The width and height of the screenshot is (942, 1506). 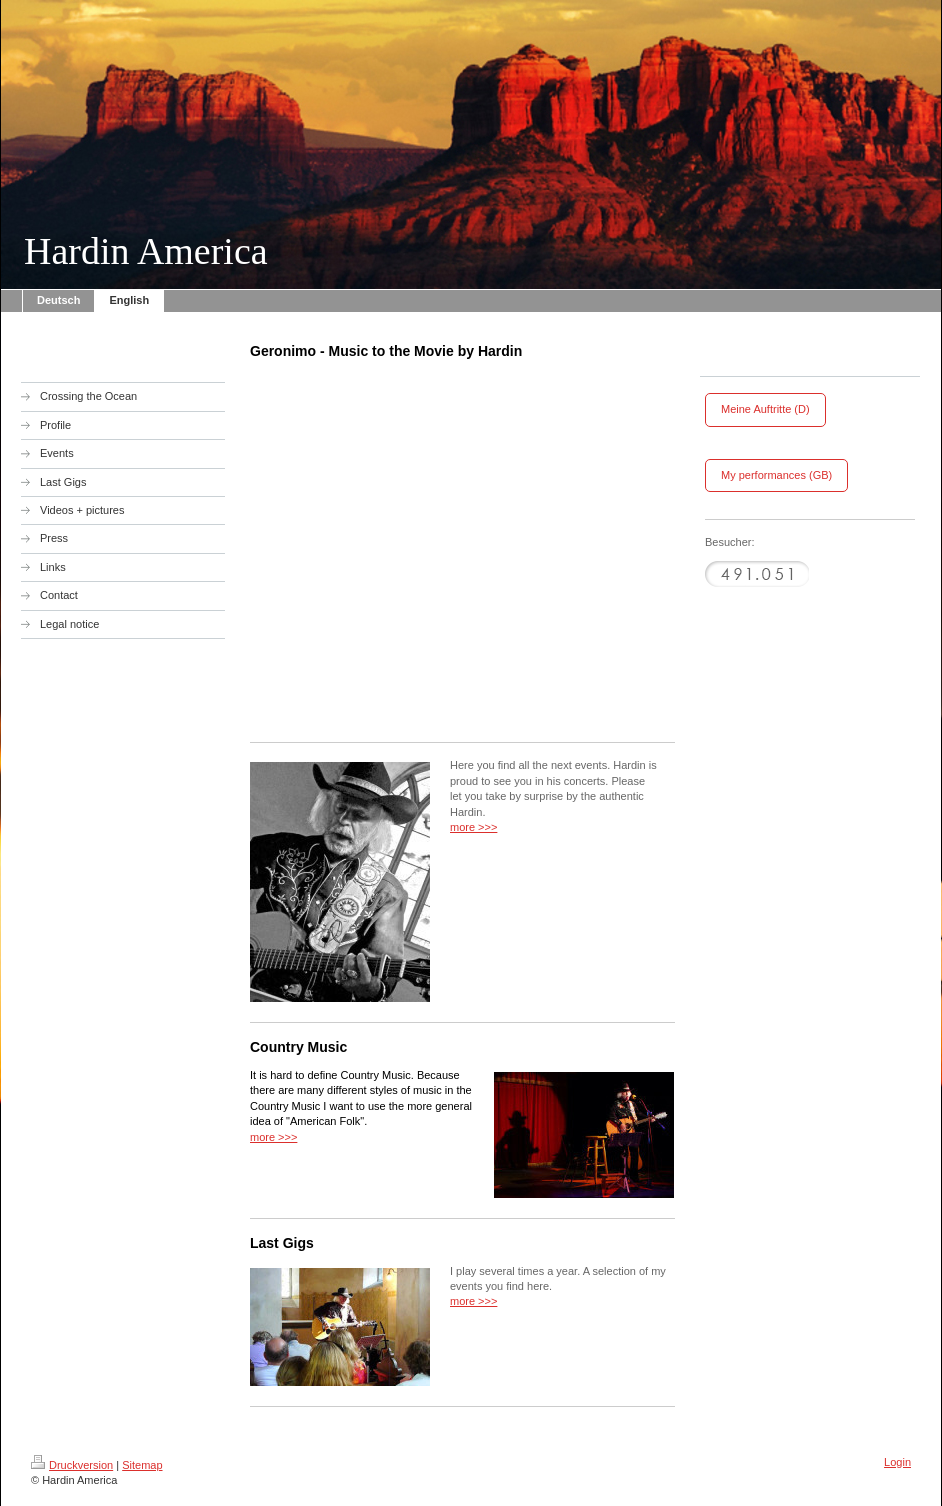 I want to click on more >>>, so click(x=473, y=827).